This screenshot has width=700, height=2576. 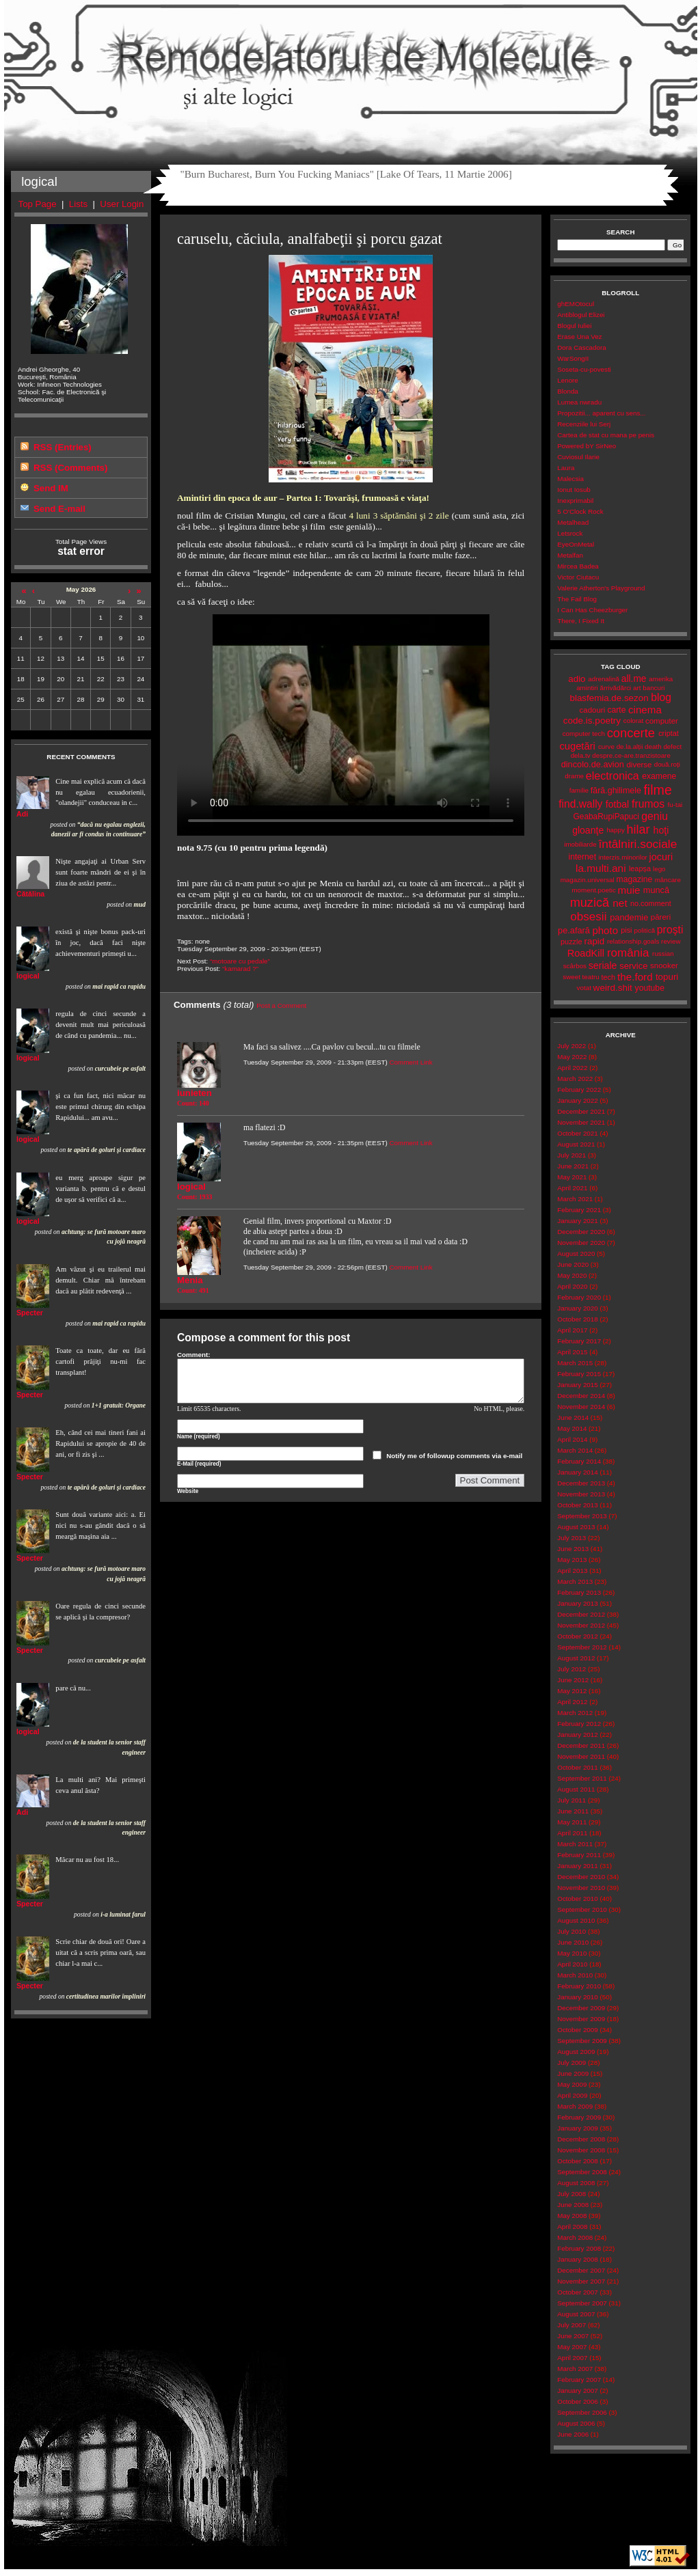 What do you see at coordinates (576, 1253) in the screenshot?
I see `August 2020` at bounding box center [576, 1253].